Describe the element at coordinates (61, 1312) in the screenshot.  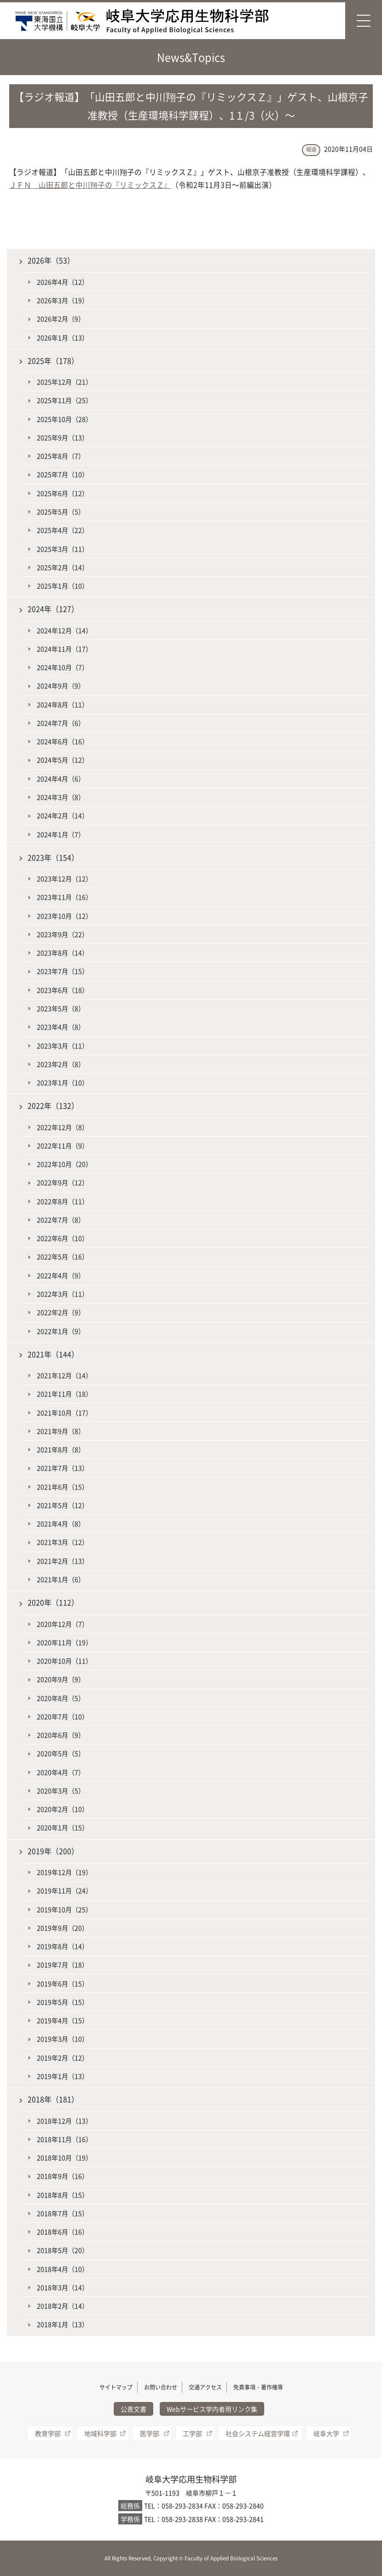
I see `2022年2月（9）` at that location.